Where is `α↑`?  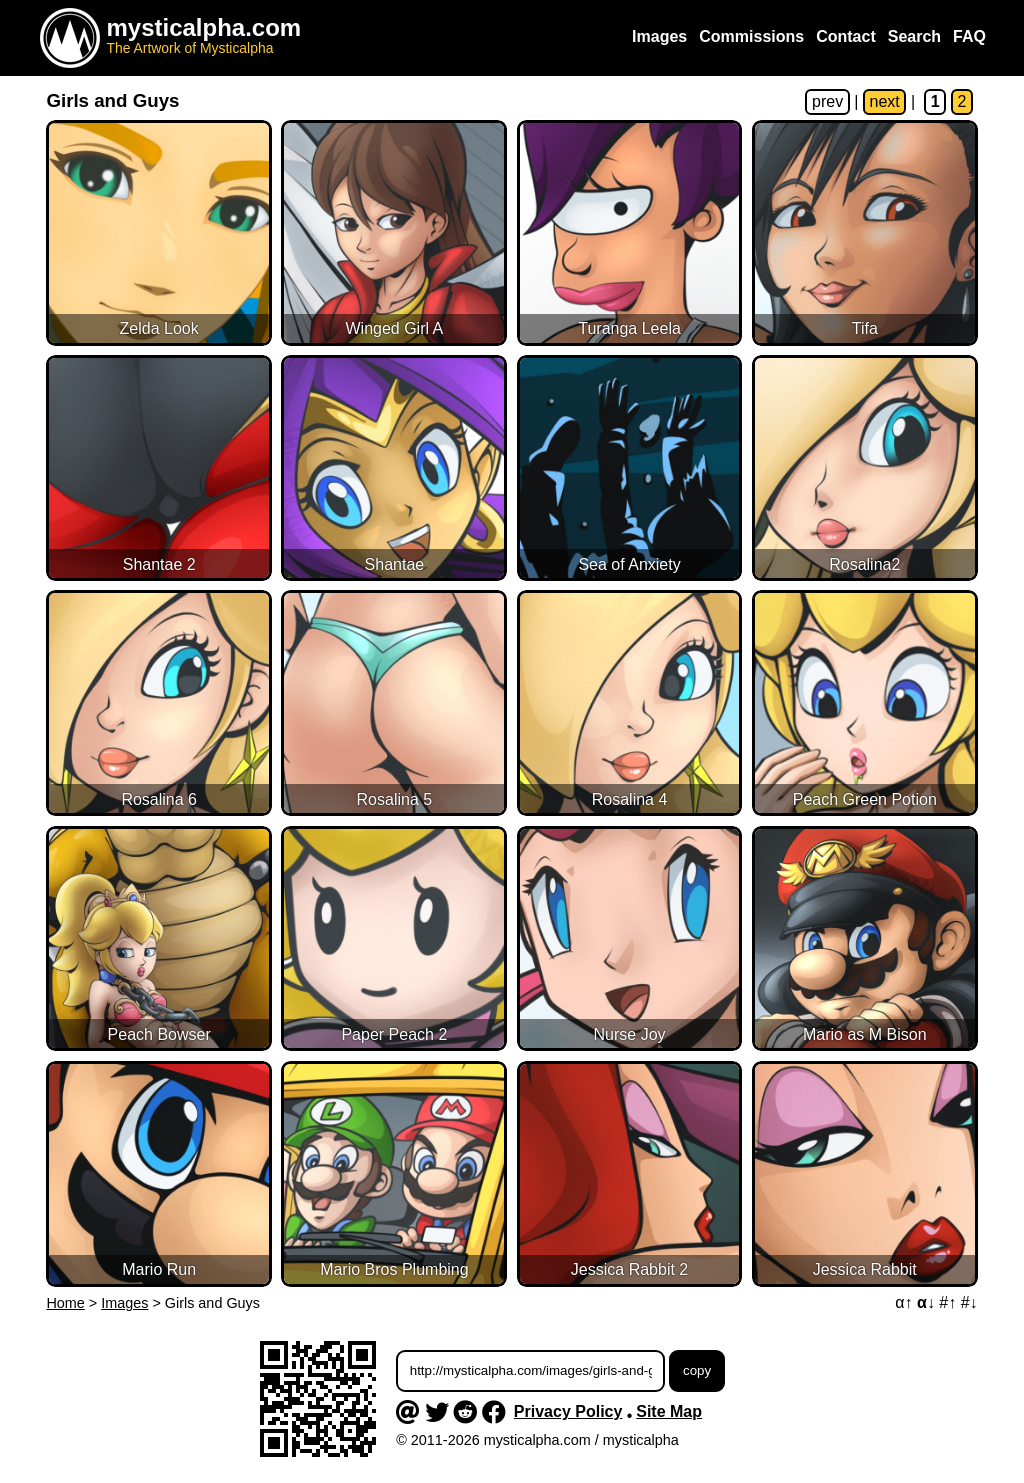 α↑ is located at coordinates (903, 1302).